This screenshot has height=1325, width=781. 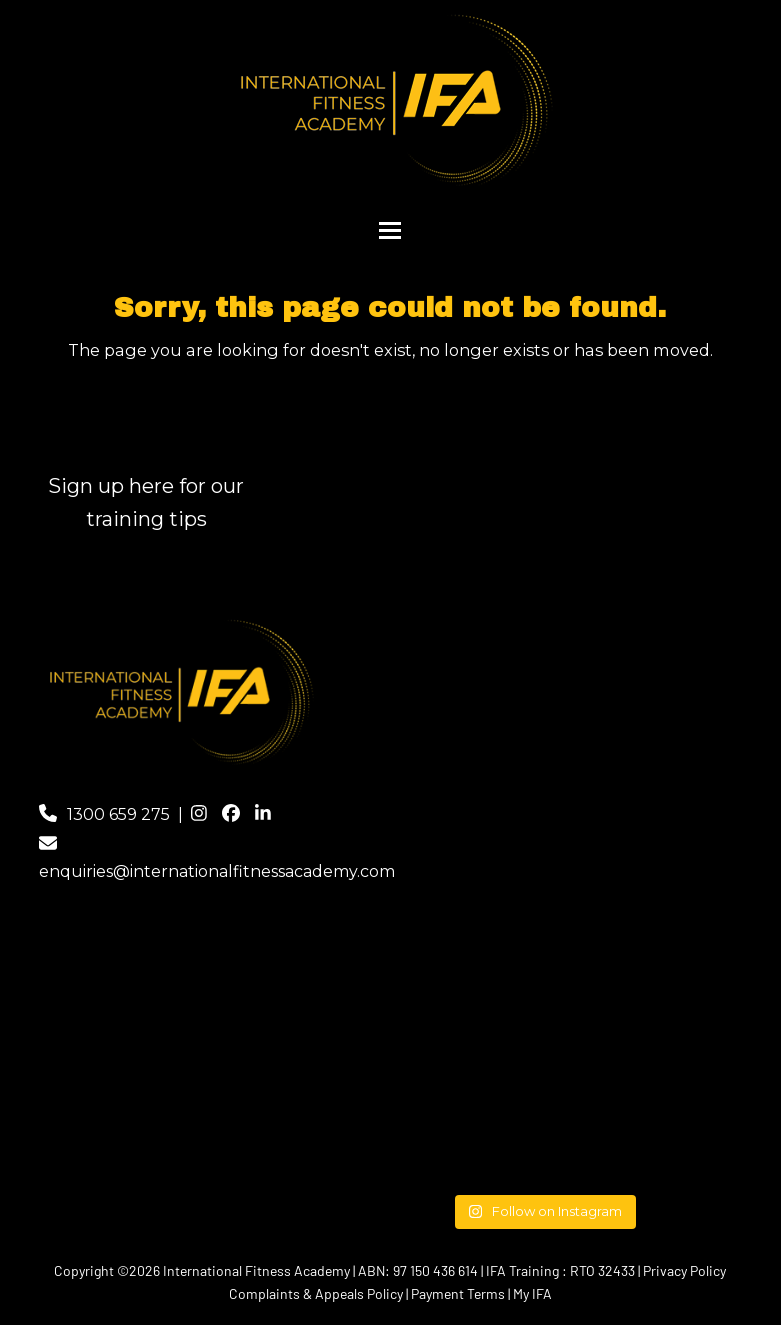 I want to click on 1300 659 275, so click(x=118, y=814).